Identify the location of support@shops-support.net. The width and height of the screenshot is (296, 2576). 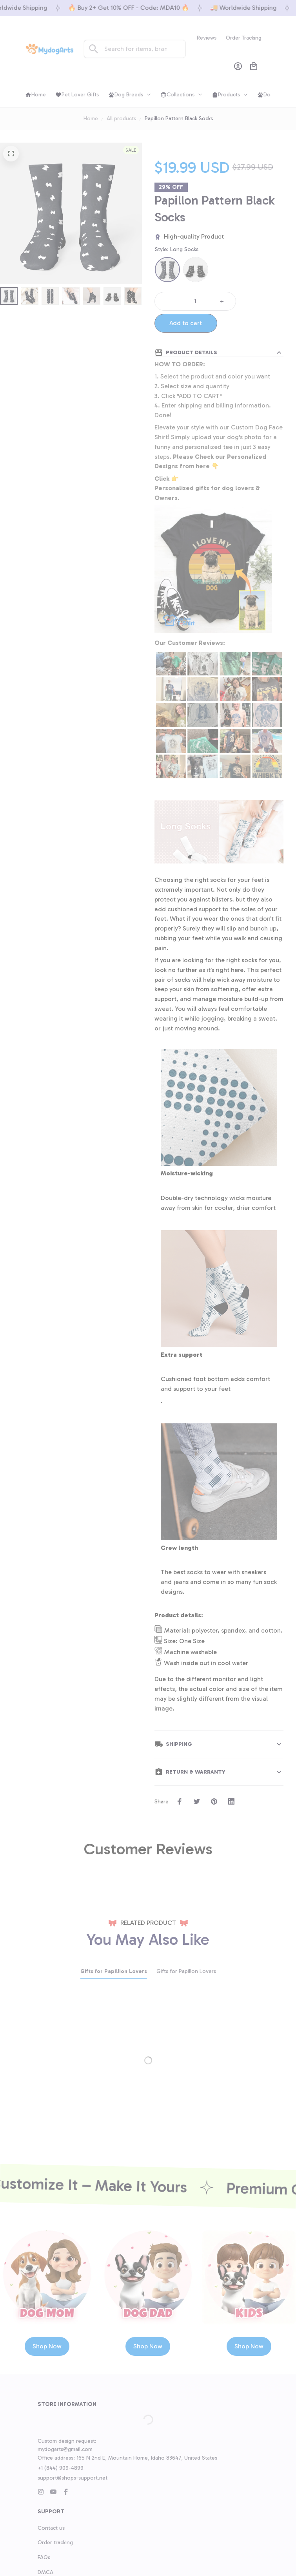
(72, 2468).